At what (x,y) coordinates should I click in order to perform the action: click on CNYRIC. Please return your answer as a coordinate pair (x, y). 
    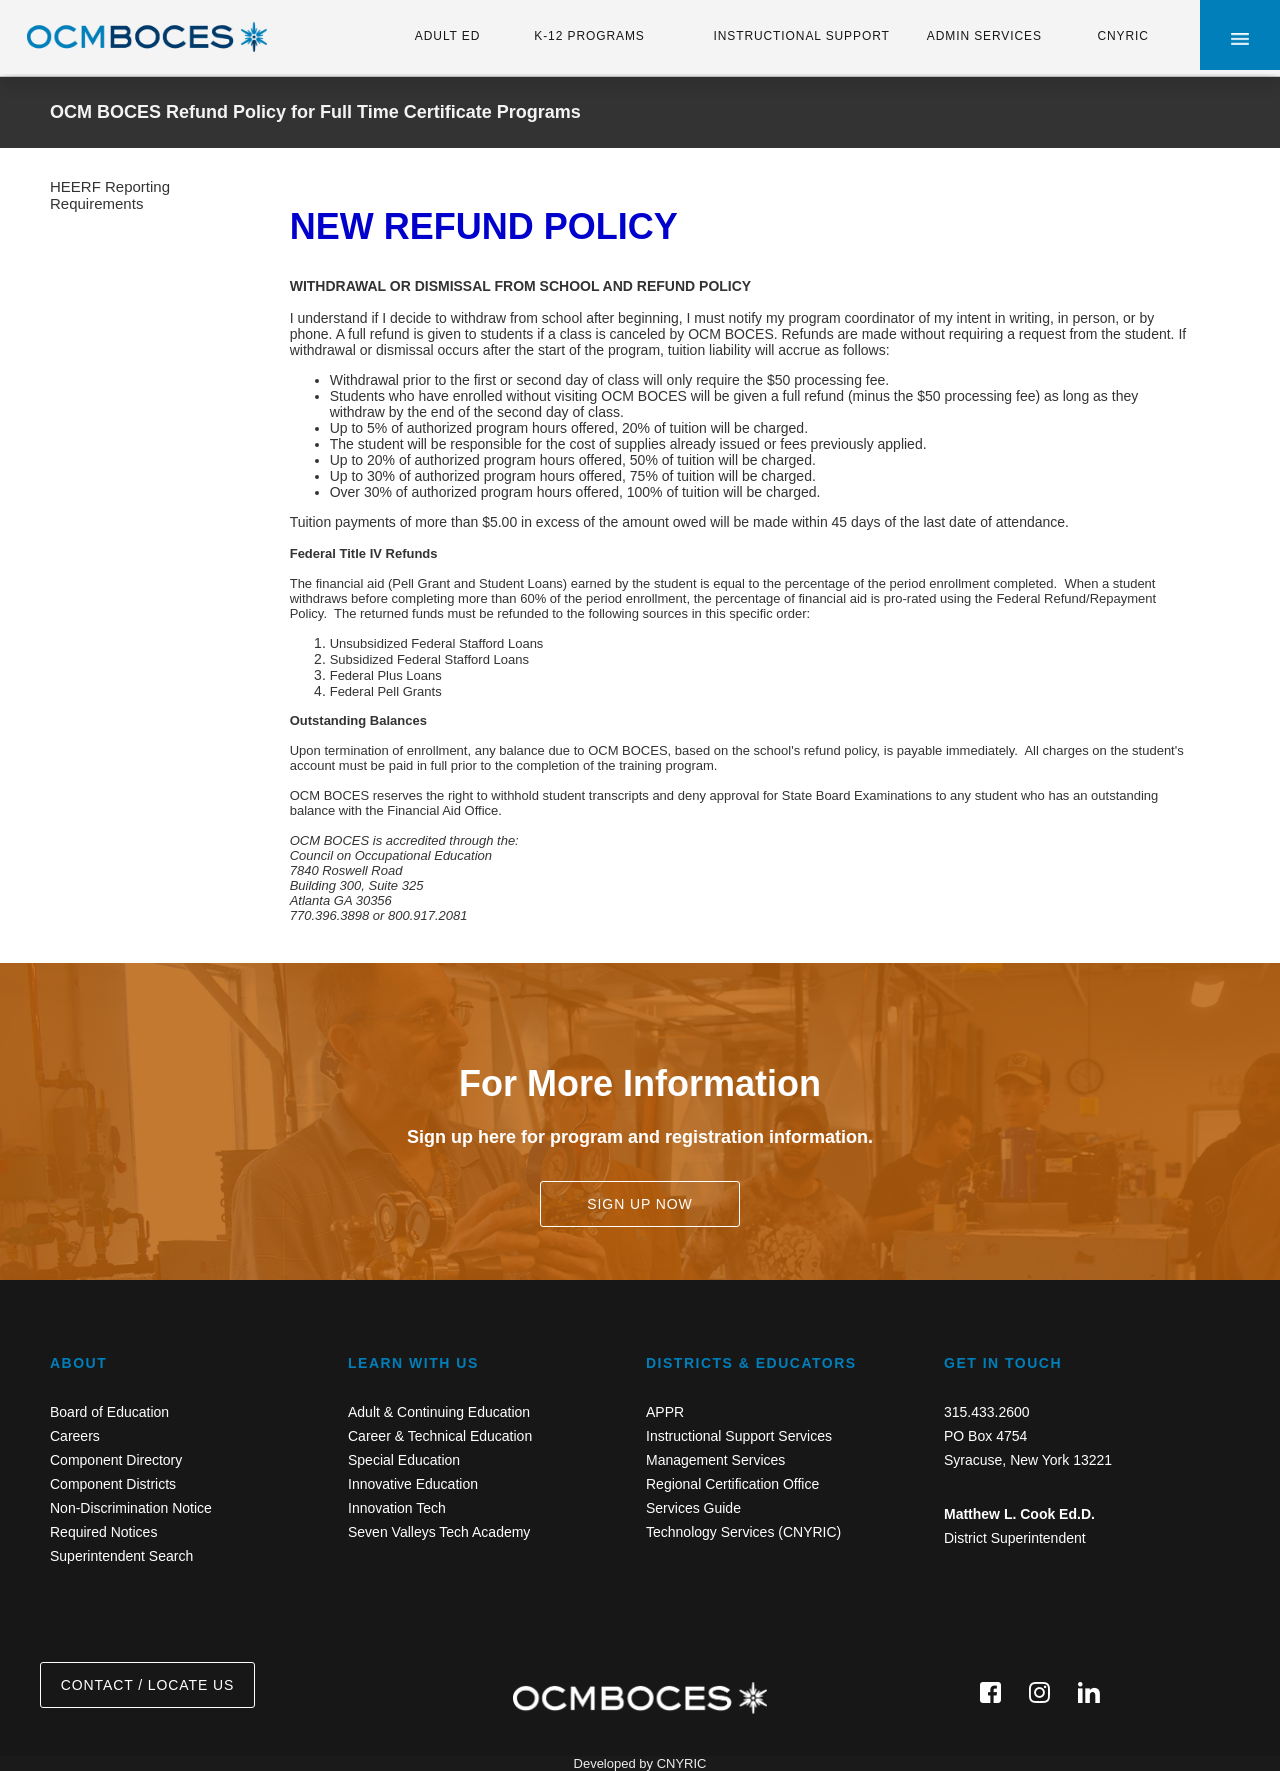
    Looking at the image, I should click on (1122, 36).